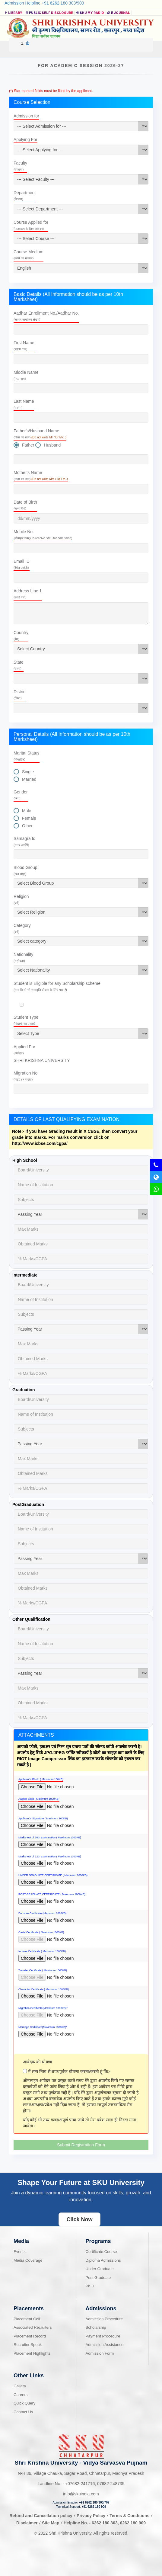 The image size is (162, 2576). Describe the element at coordinates (28, 2260) in the screenshot. I see `Media Coverage` at that location.